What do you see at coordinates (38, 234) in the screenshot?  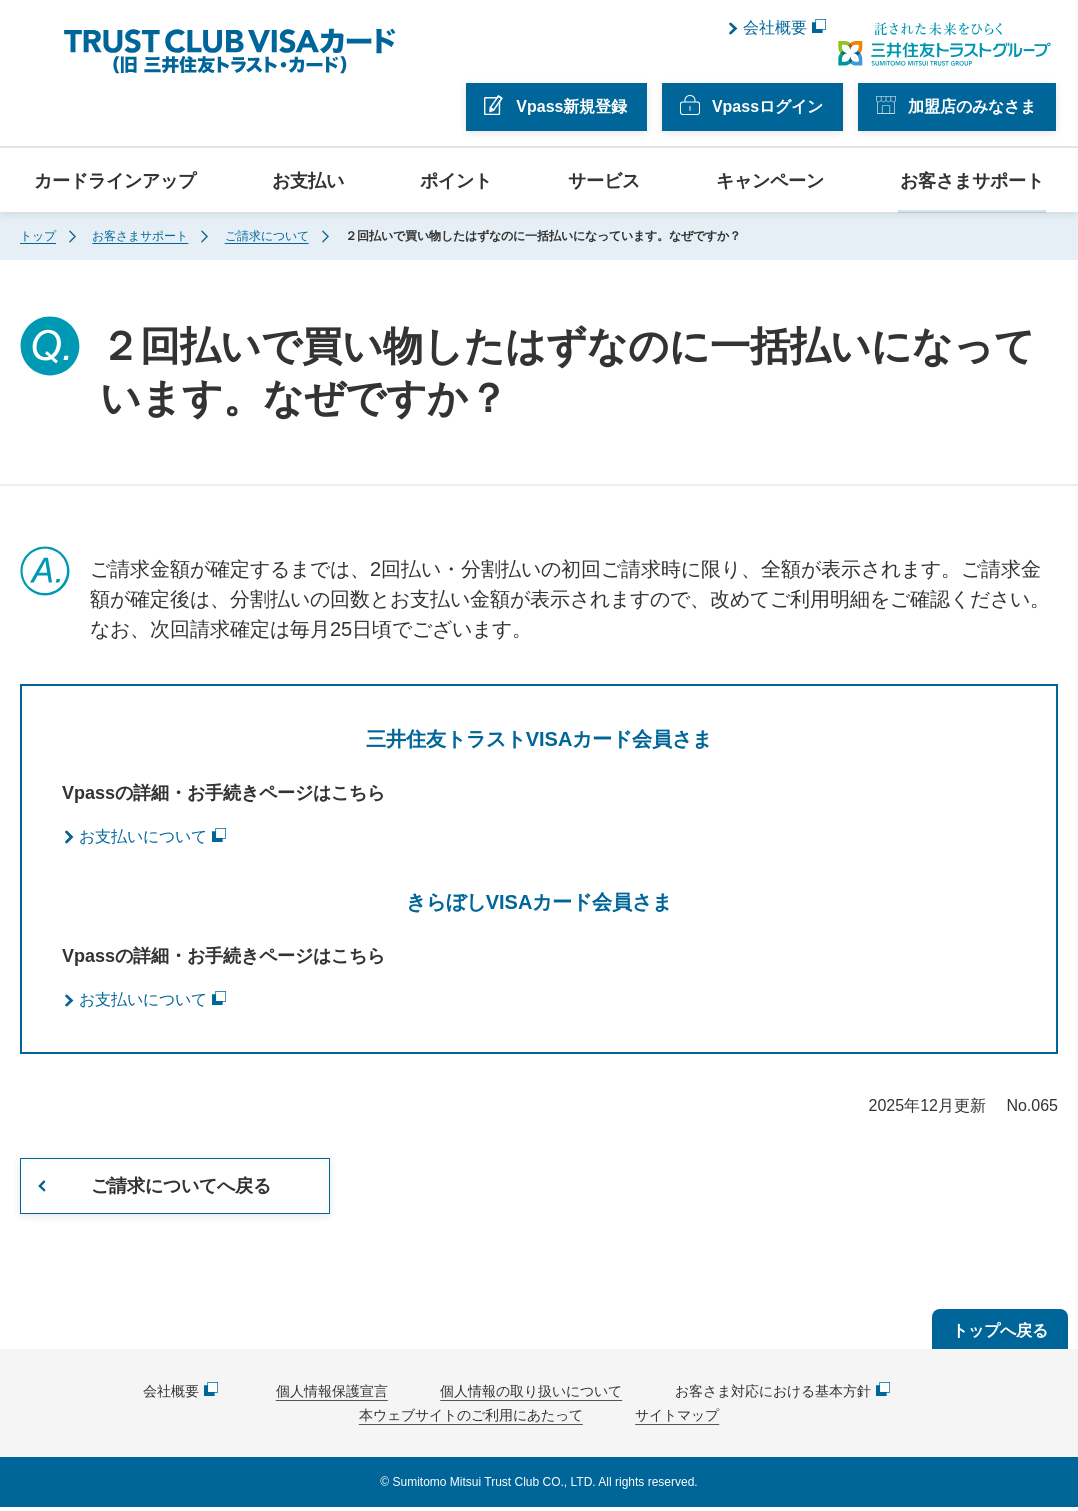 I see `トップ` at bounding box center [38, 234].